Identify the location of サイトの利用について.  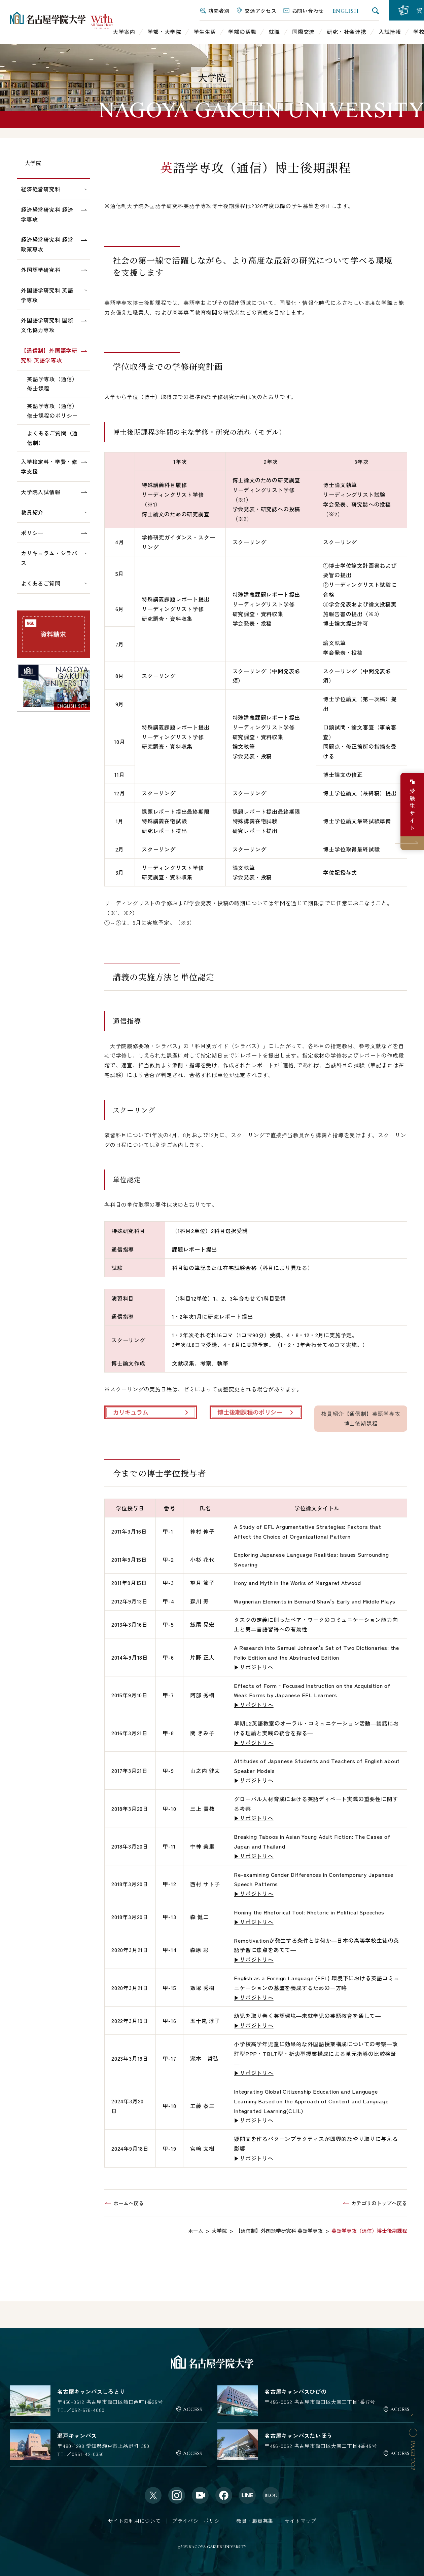
(134, 2520).